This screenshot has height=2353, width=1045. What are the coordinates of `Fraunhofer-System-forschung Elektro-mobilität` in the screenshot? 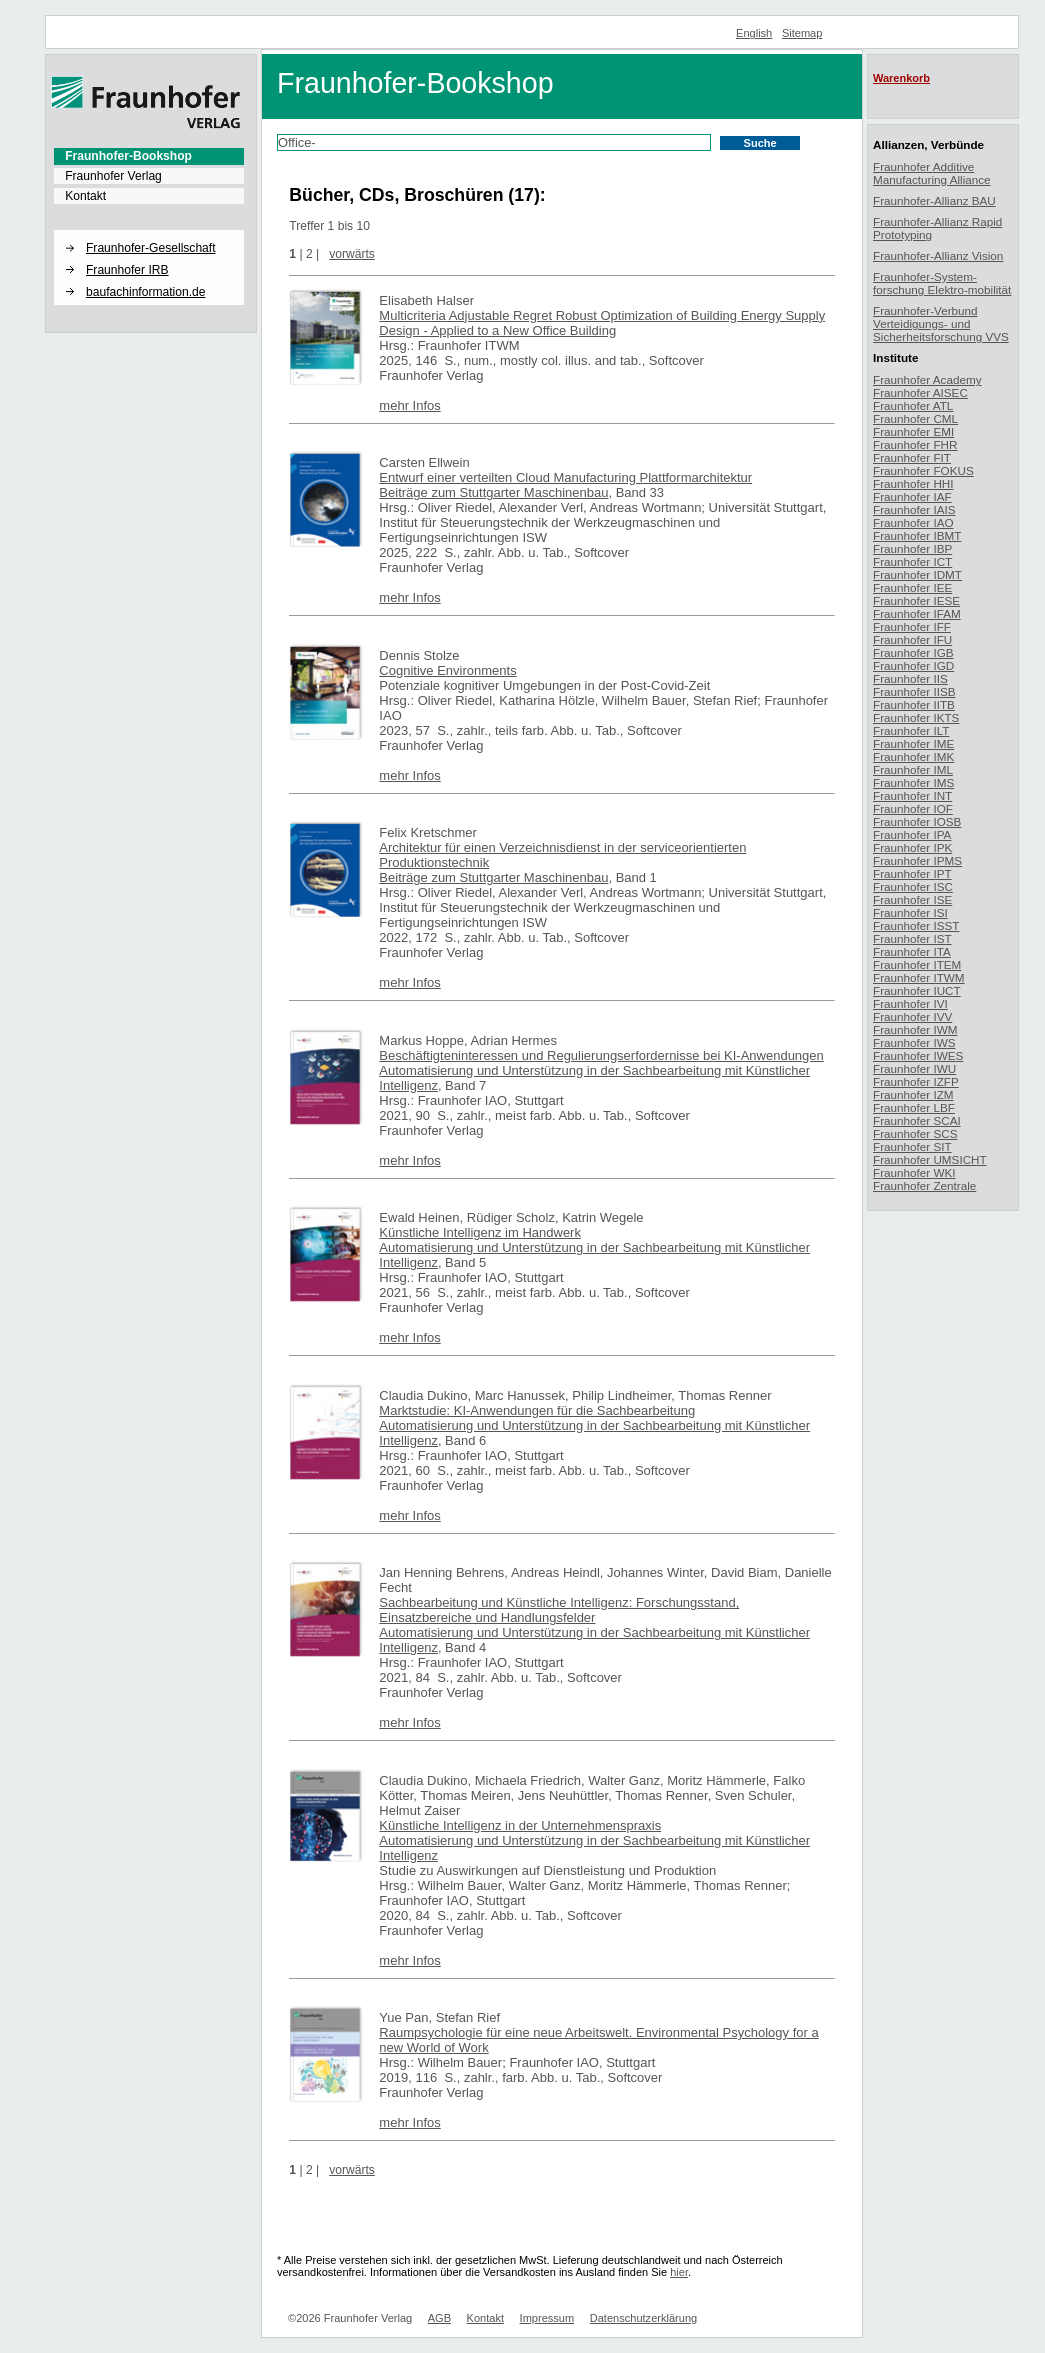 It's located at (942, 283).